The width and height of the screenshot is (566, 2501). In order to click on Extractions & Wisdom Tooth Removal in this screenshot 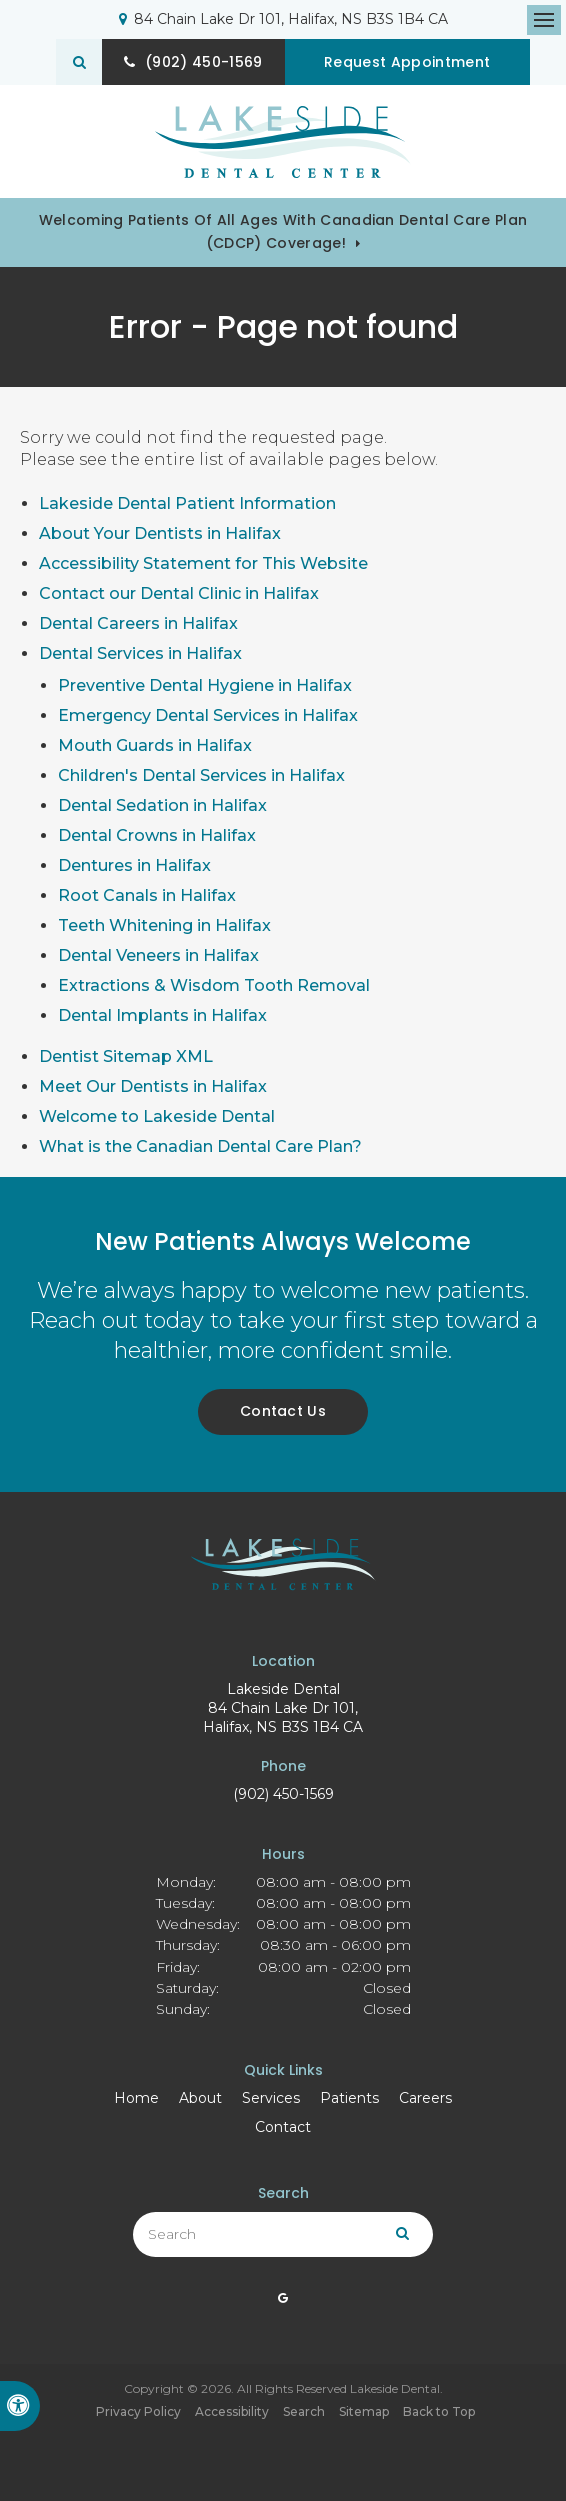, I will do `click(214, 985)`.